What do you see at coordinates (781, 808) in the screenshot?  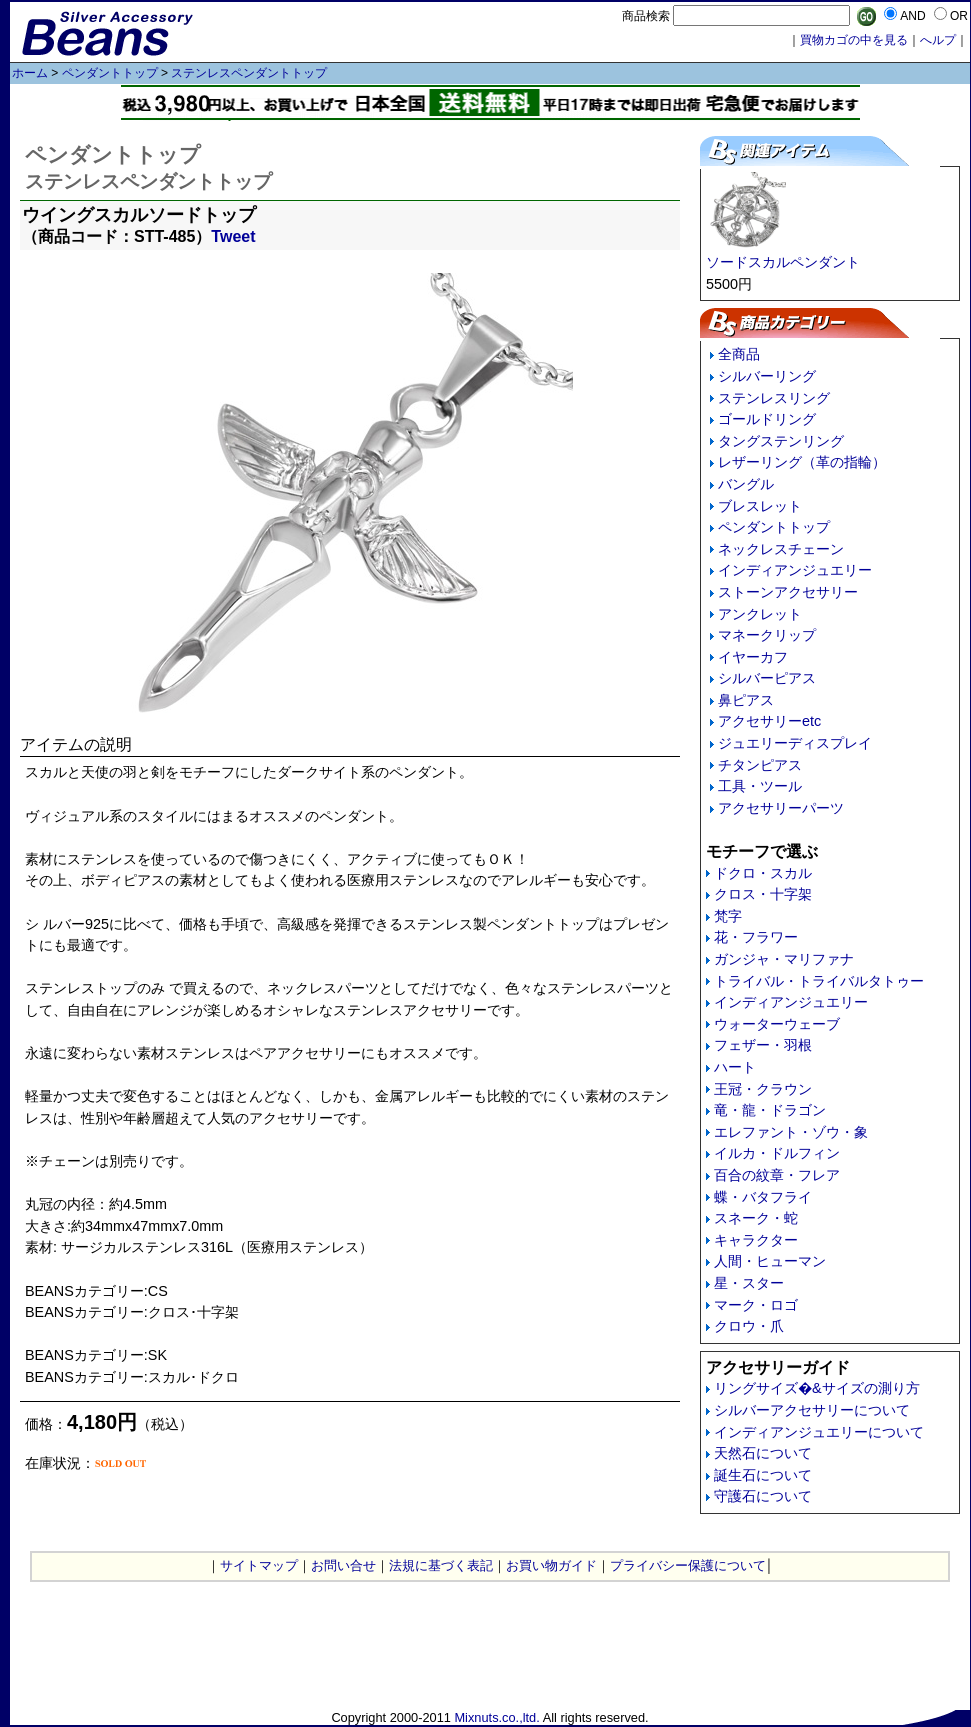 I see `アクセサリーパーツ` at bounding box center [781, 808].